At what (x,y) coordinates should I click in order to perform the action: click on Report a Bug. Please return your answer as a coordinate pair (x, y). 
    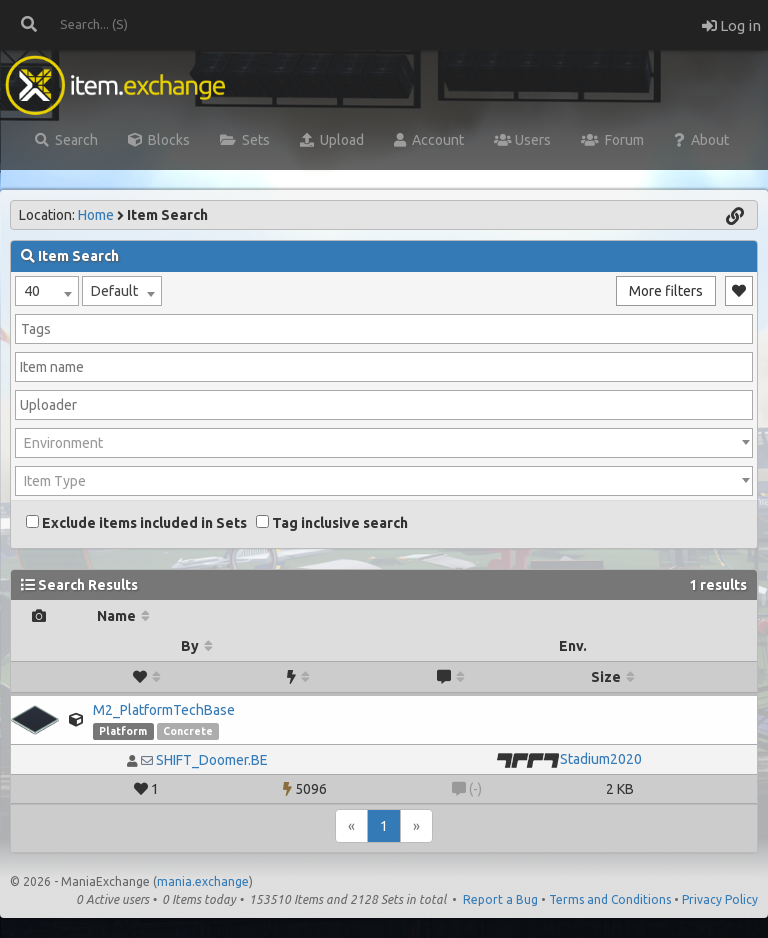
    Looking at the image, I should click on (500, 899).